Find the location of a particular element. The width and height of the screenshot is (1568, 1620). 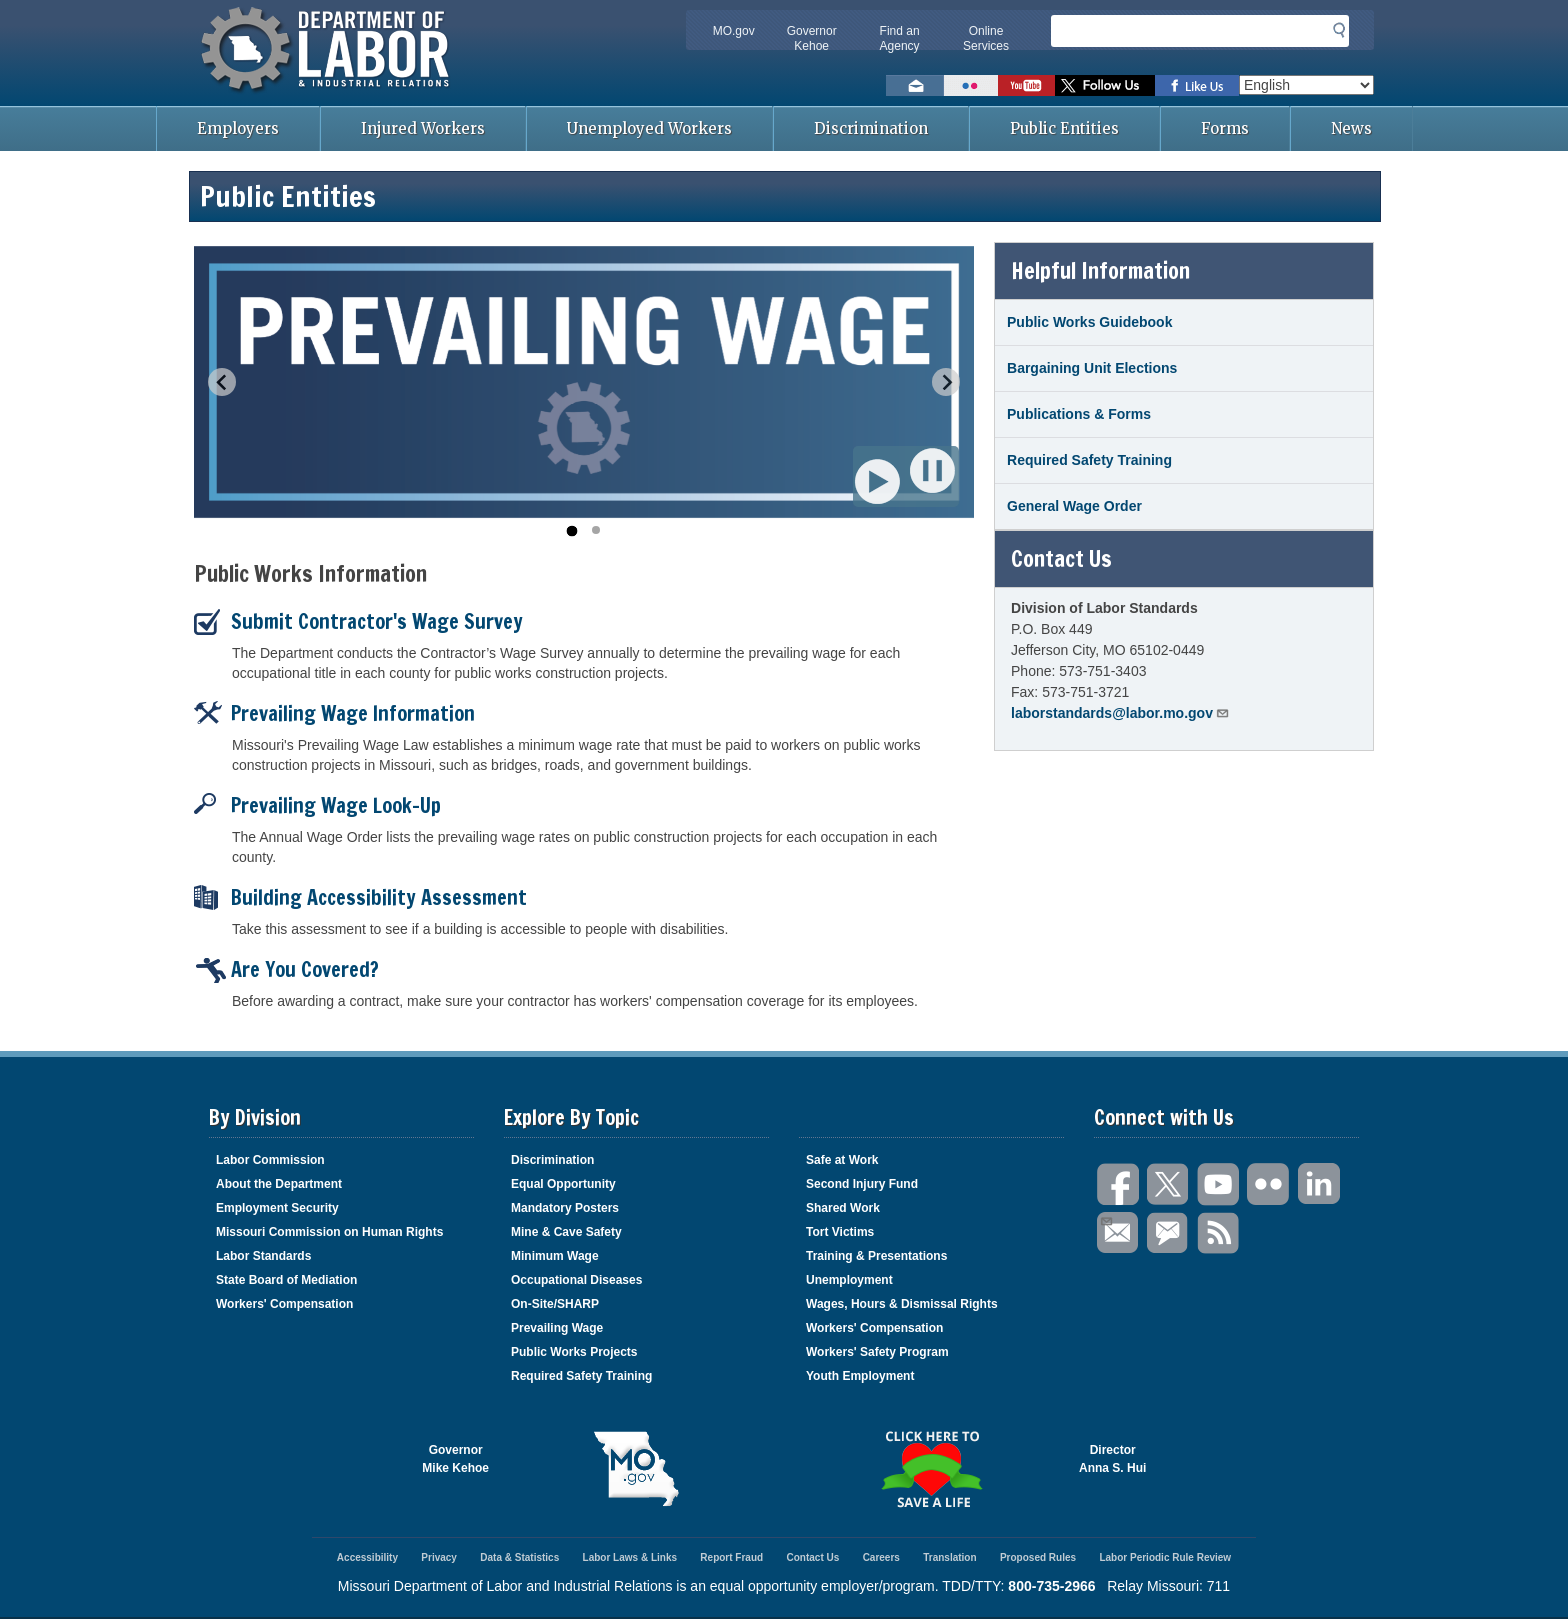

[Go to slide 1] is located at coordinates (571, 530).